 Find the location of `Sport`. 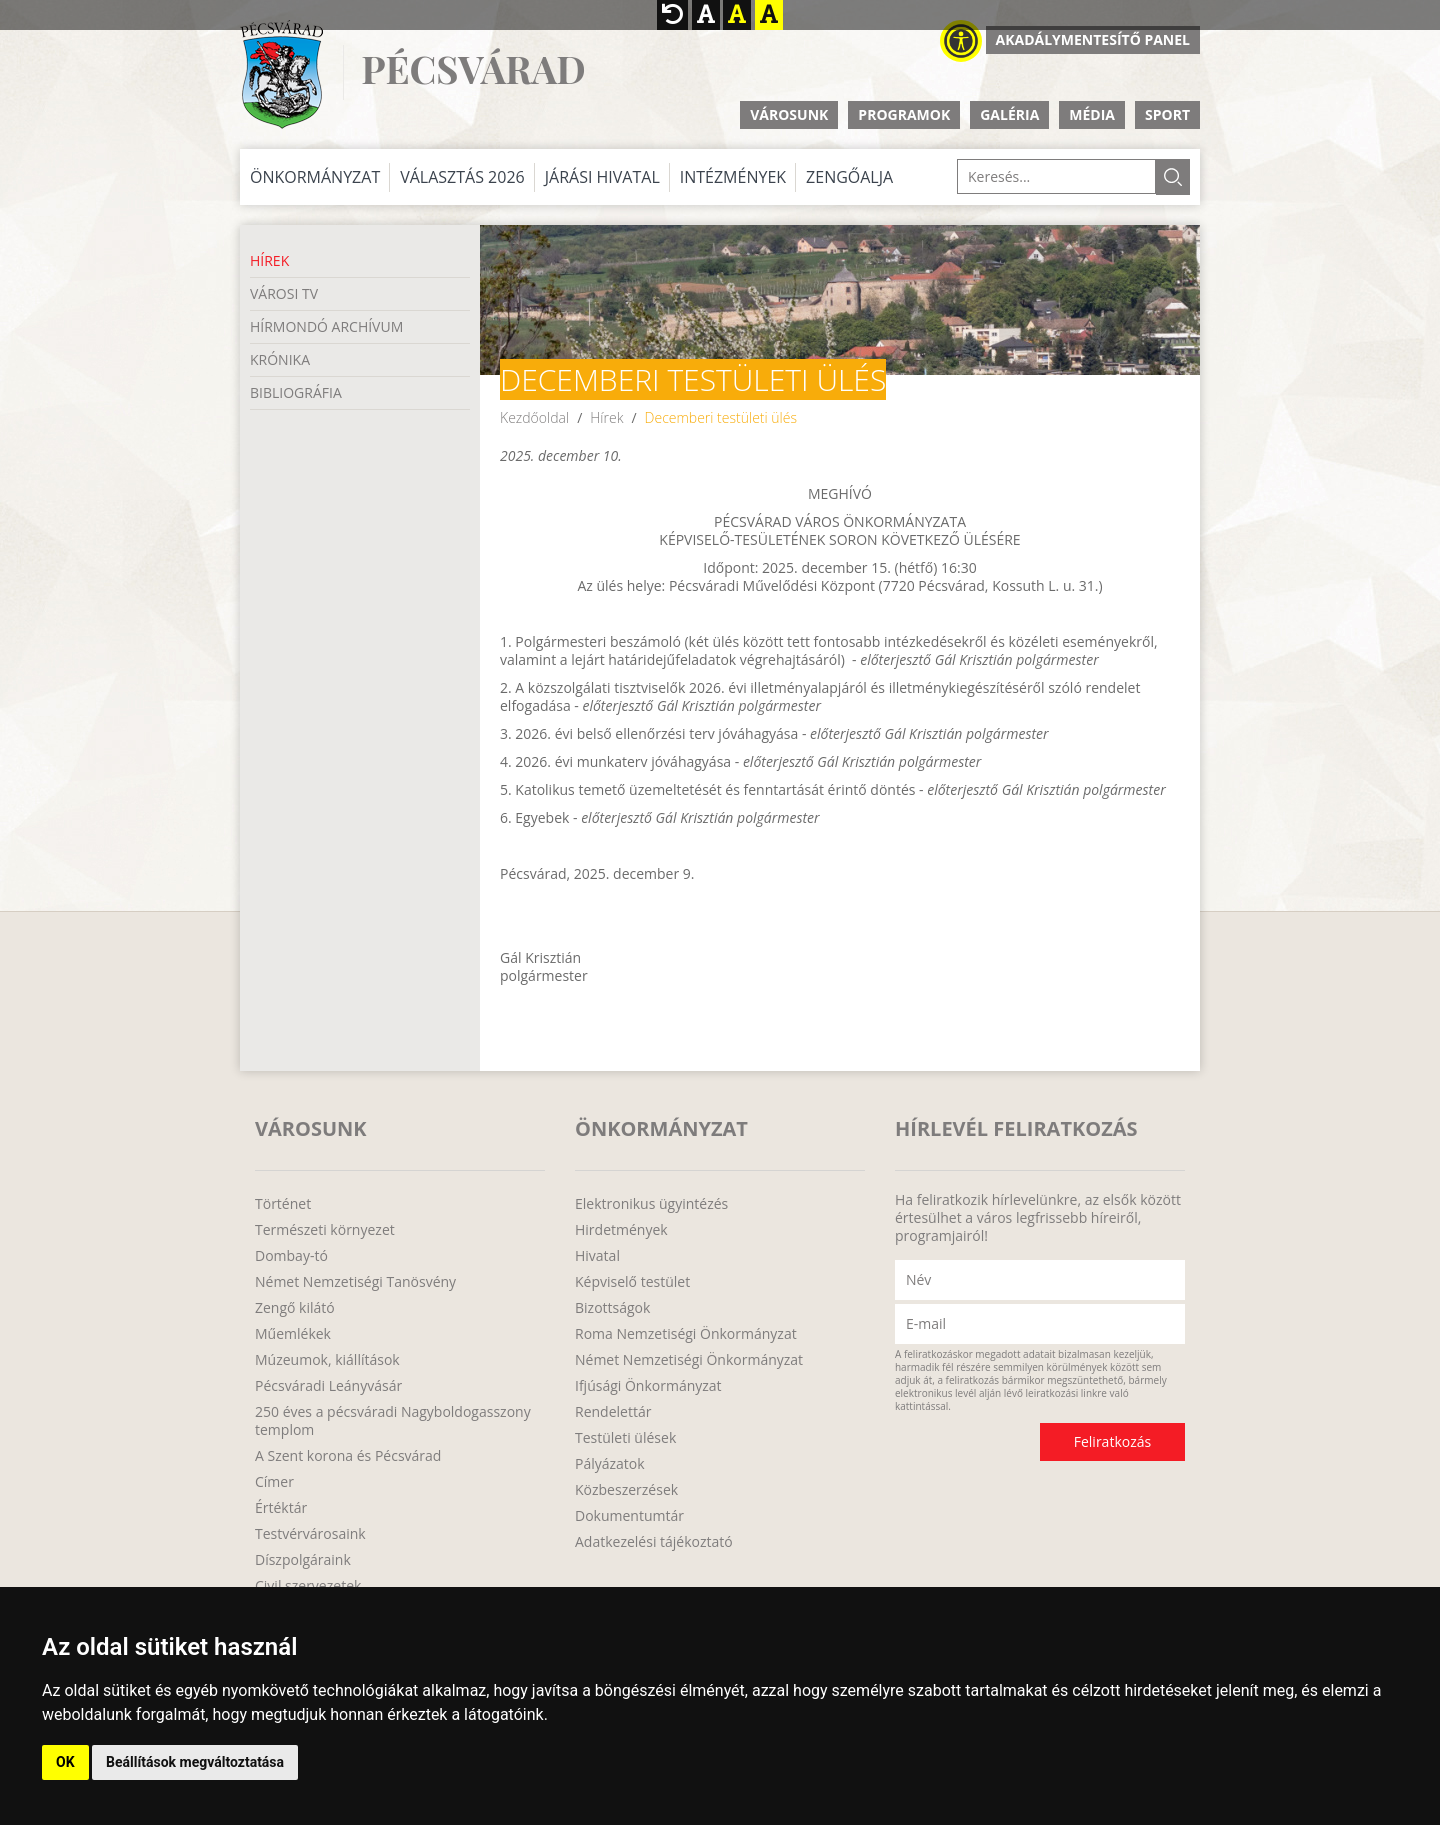

Sport is located at coordinates (1167, 114).